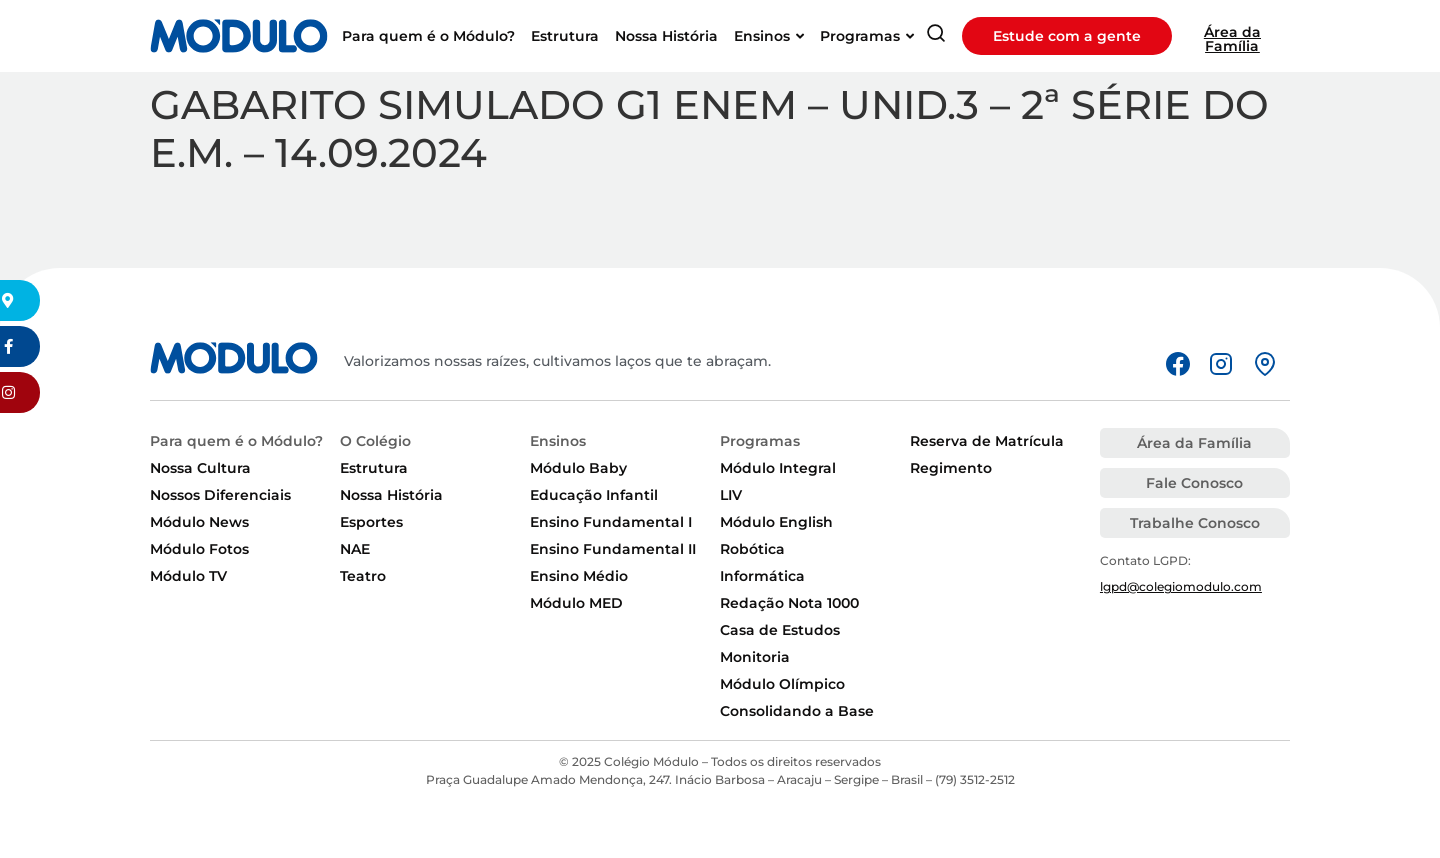 The width and height of the screenshot is (1440, 858). What do you see at coordinates (778, 468) in the screenshot?
I see `Módulo Integral` at bounding box center [778, 468].